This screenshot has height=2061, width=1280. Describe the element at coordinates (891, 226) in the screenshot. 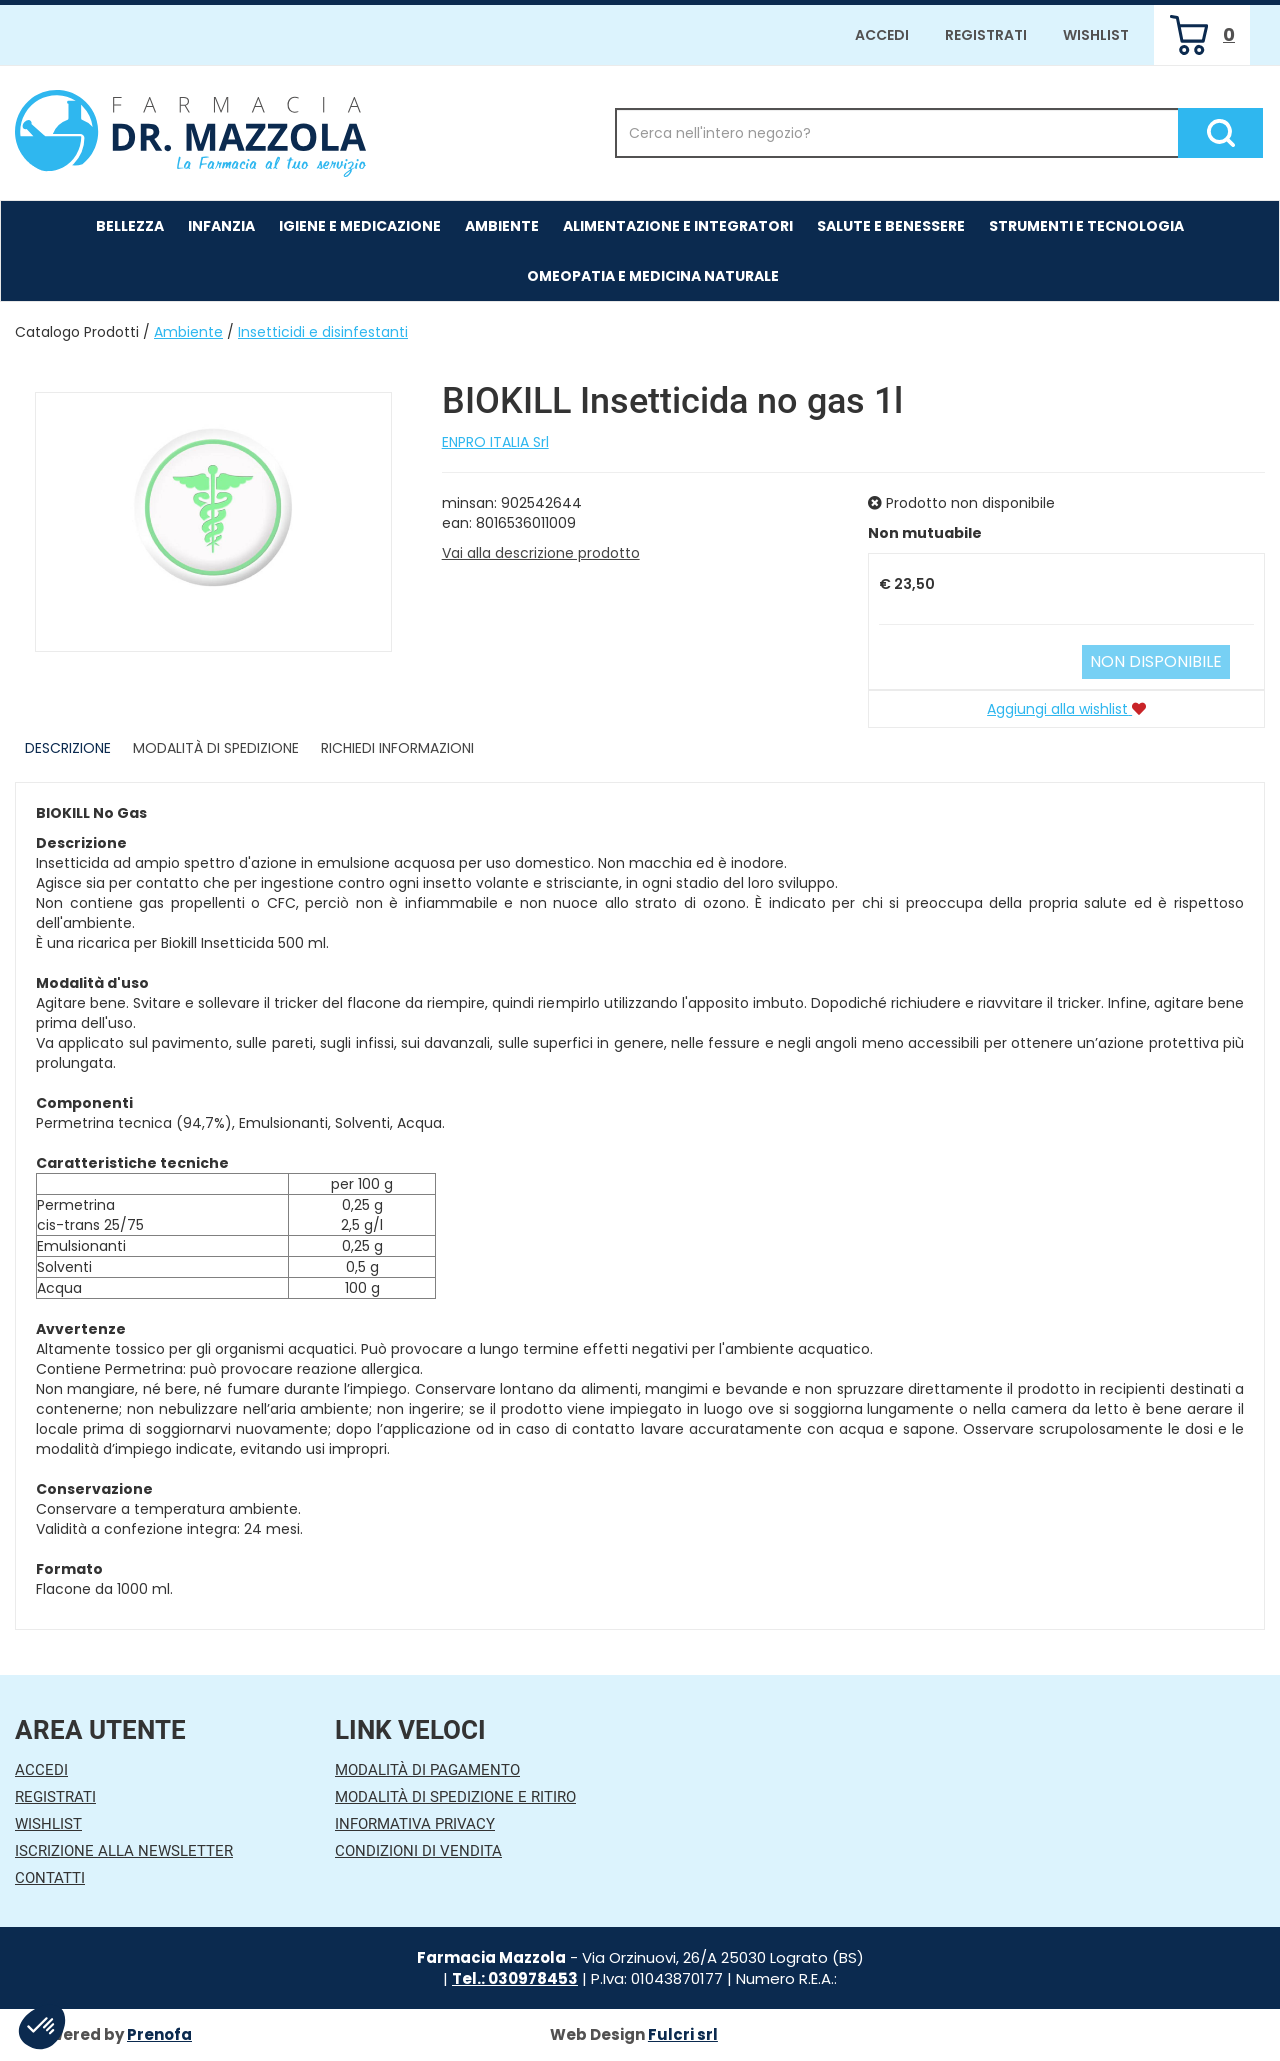

I see `Salute e Benessere [button]` at that location.